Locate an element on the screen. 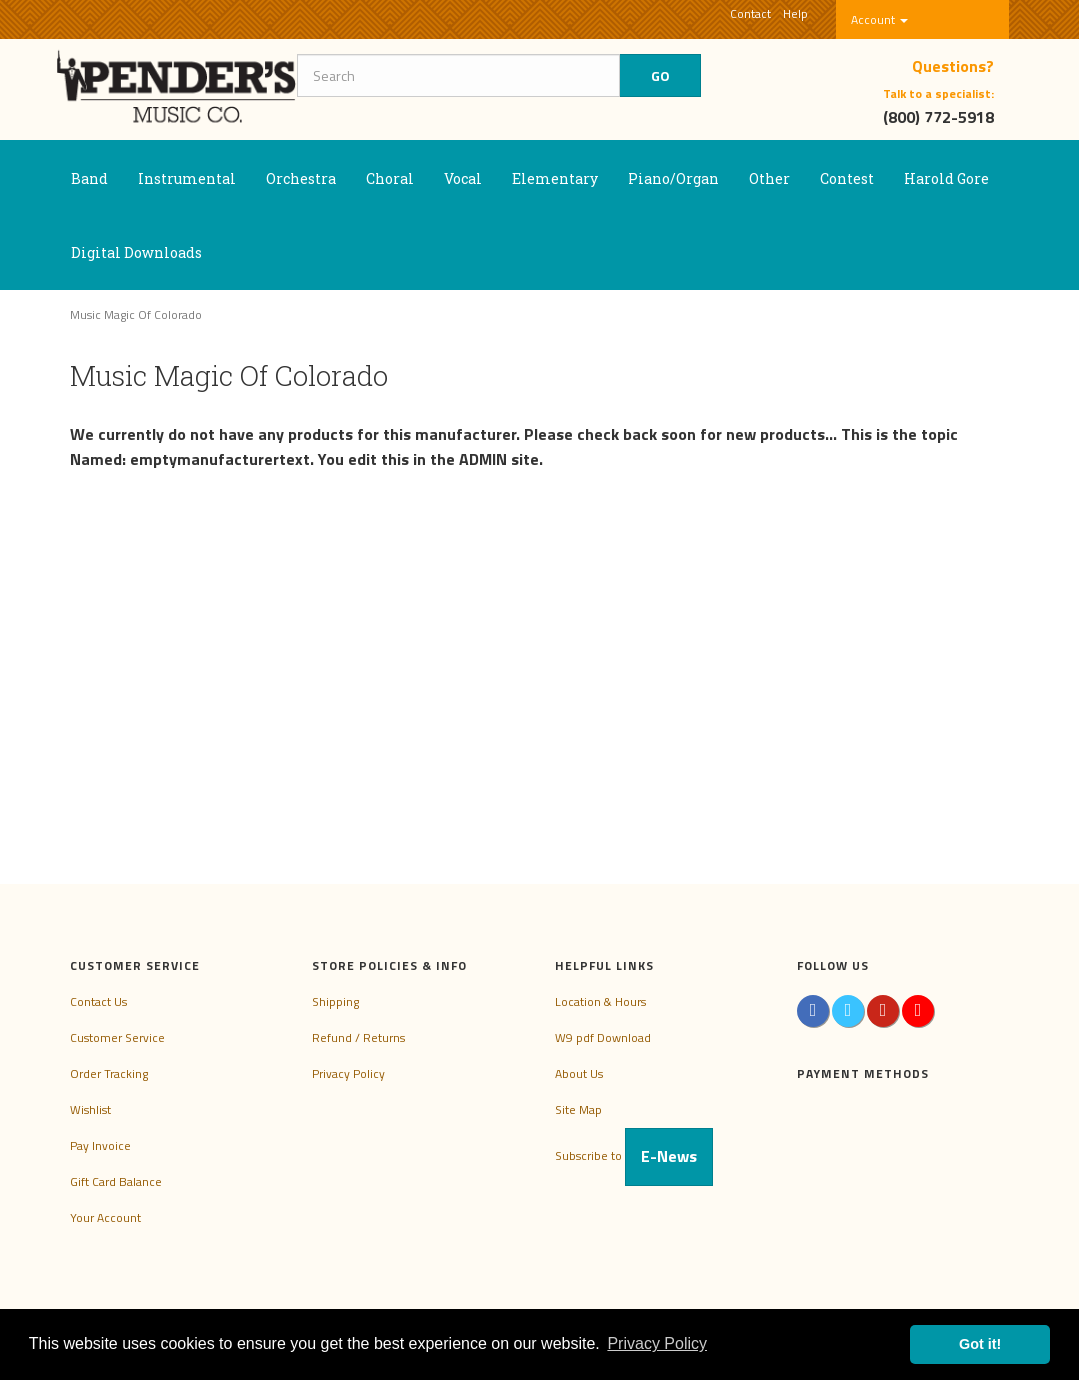 This screenshot has height=1380, width=1079. Privacy Policy [button] is located at coordinates (657, 1343).